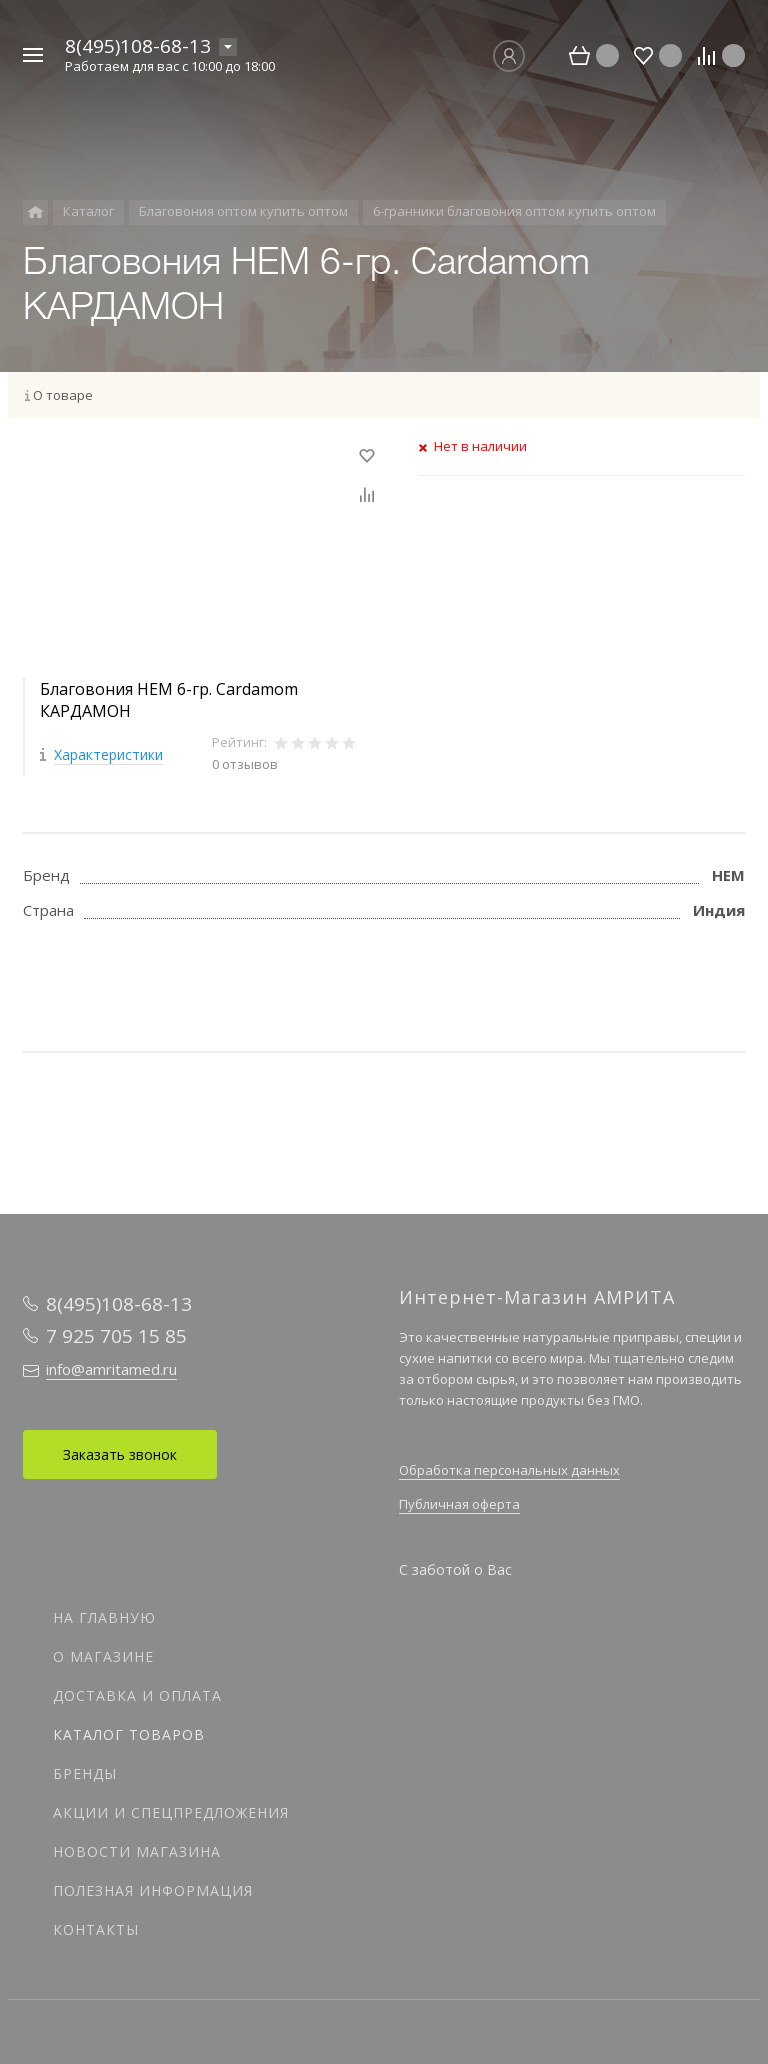 The height and width of the screenshot is (2064, 768). I want to click on 7 925 705 15 85, so click(116, 1336).